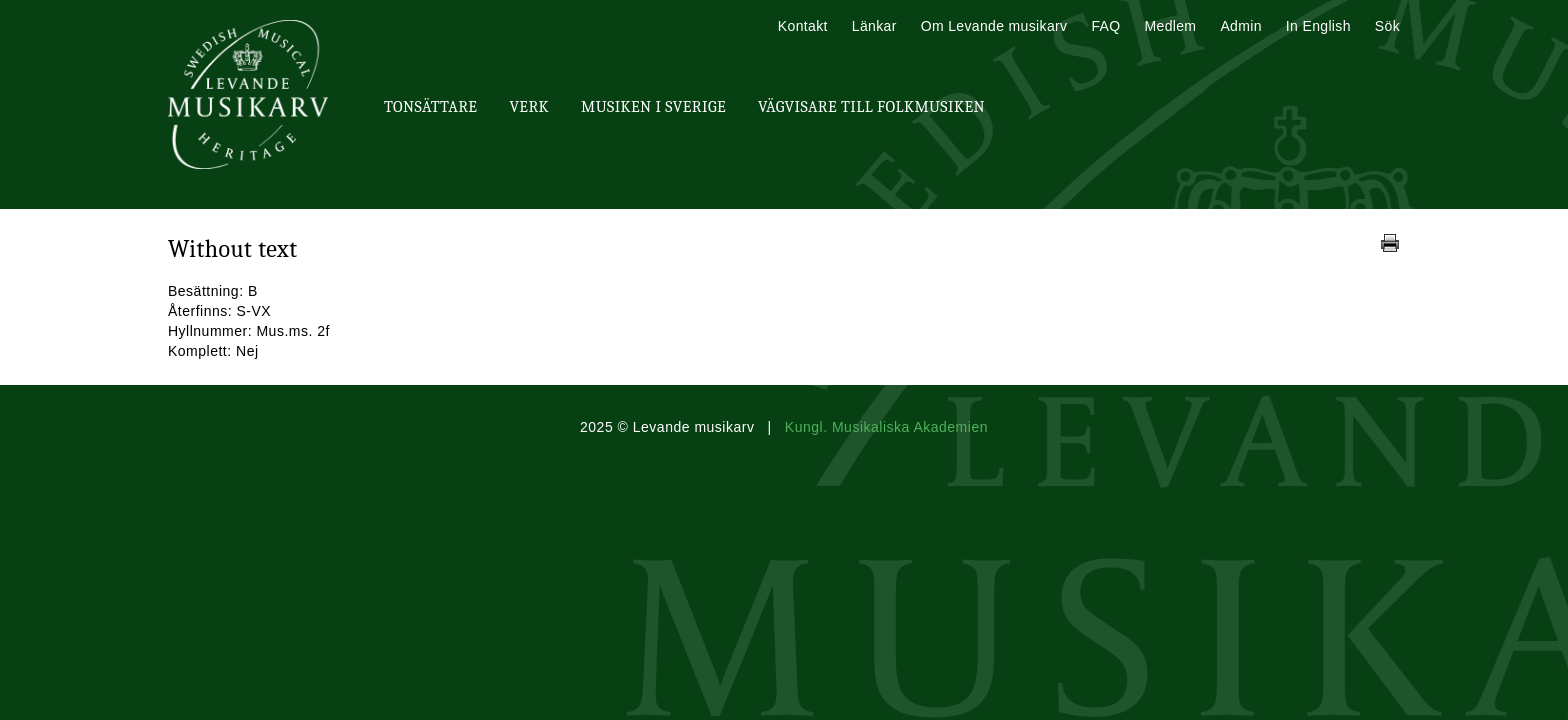 The image size is (1568, 720). What do you see at coordinates (430, 107) in the screenshot?
I see `Tonsättare` at bounding box center [430, 107].